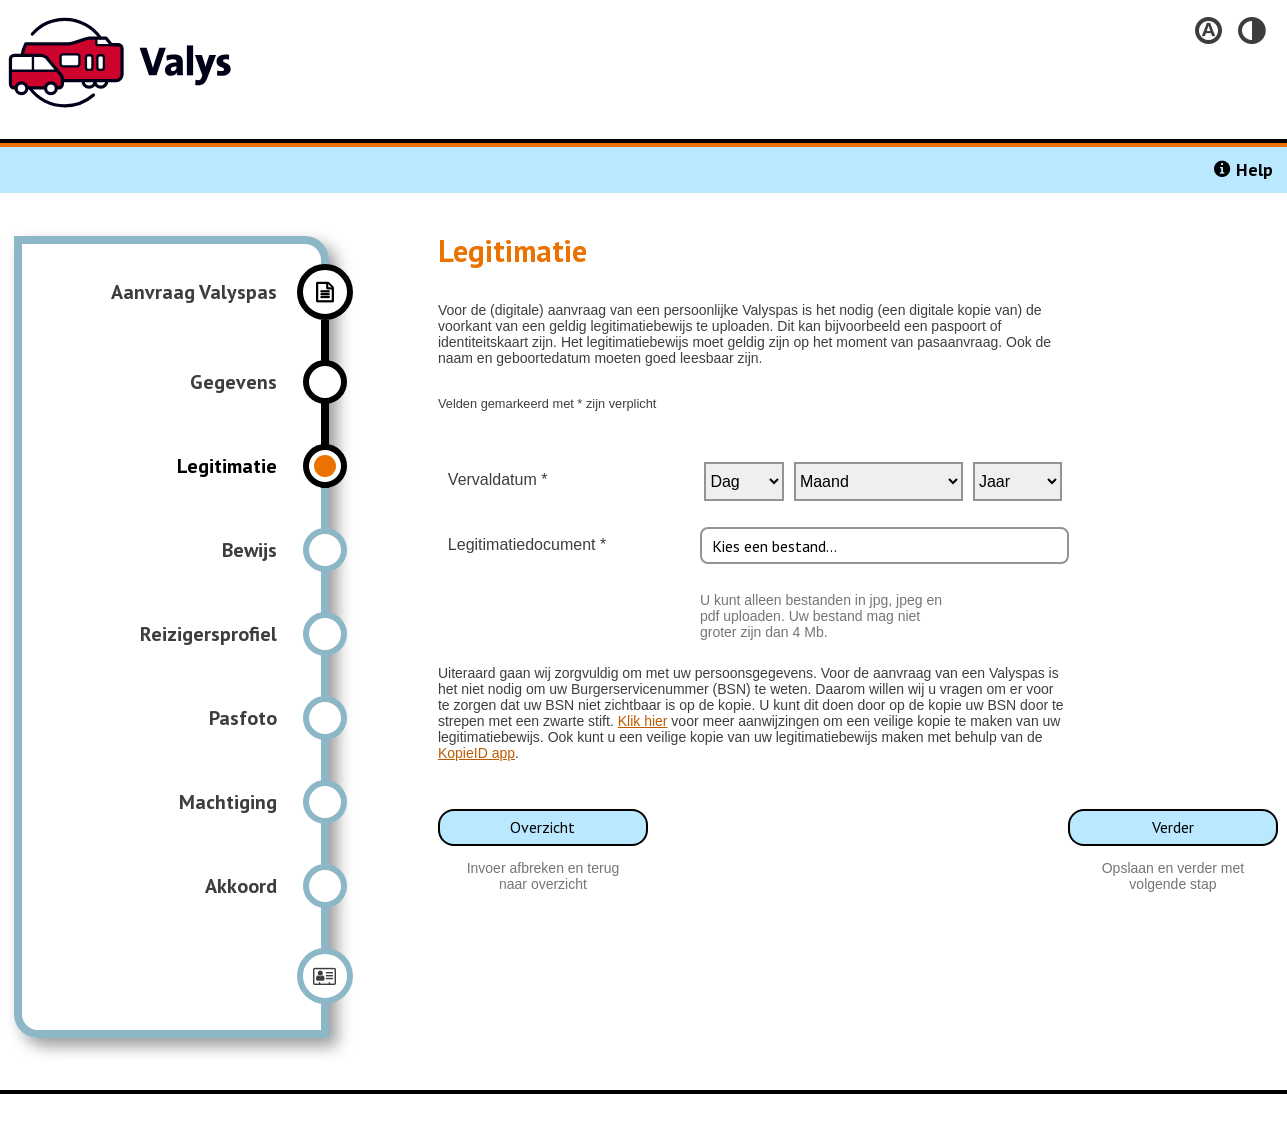 Image resolution: width=1287 pixels, height=1146 pixels. I want to click on KopieID app, so click(476, 753).